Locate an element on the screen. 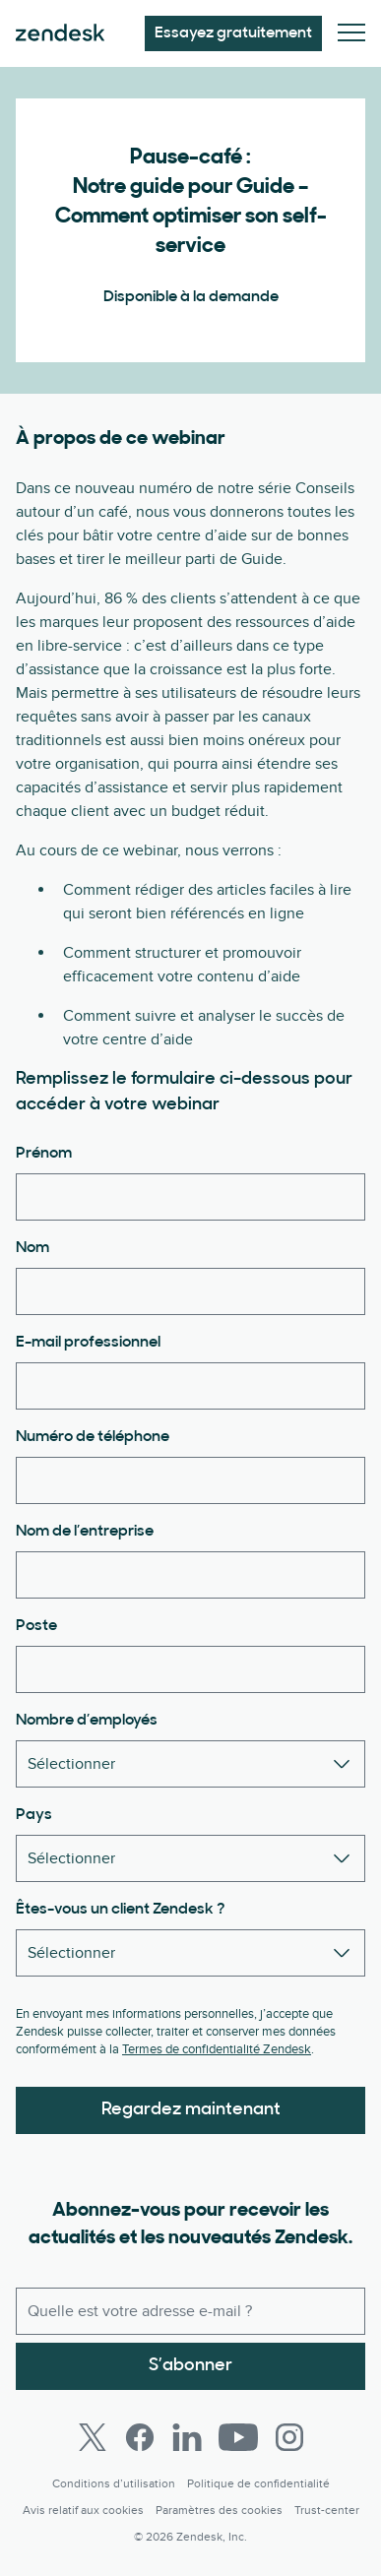  S’abonner is located at coordinates (190, 2365).